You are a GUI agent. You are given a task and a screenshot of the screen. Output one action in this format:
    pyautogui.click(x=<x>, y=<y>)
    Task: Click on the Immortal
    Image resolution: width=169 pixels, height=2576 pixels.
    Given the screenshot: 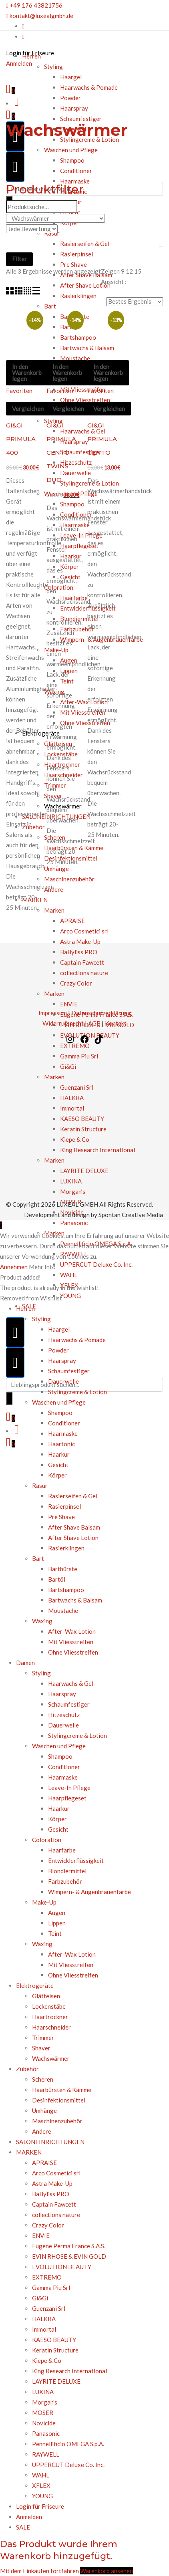 What is the action you would take?
    pyautogui.click(x=44, y=2329)
    